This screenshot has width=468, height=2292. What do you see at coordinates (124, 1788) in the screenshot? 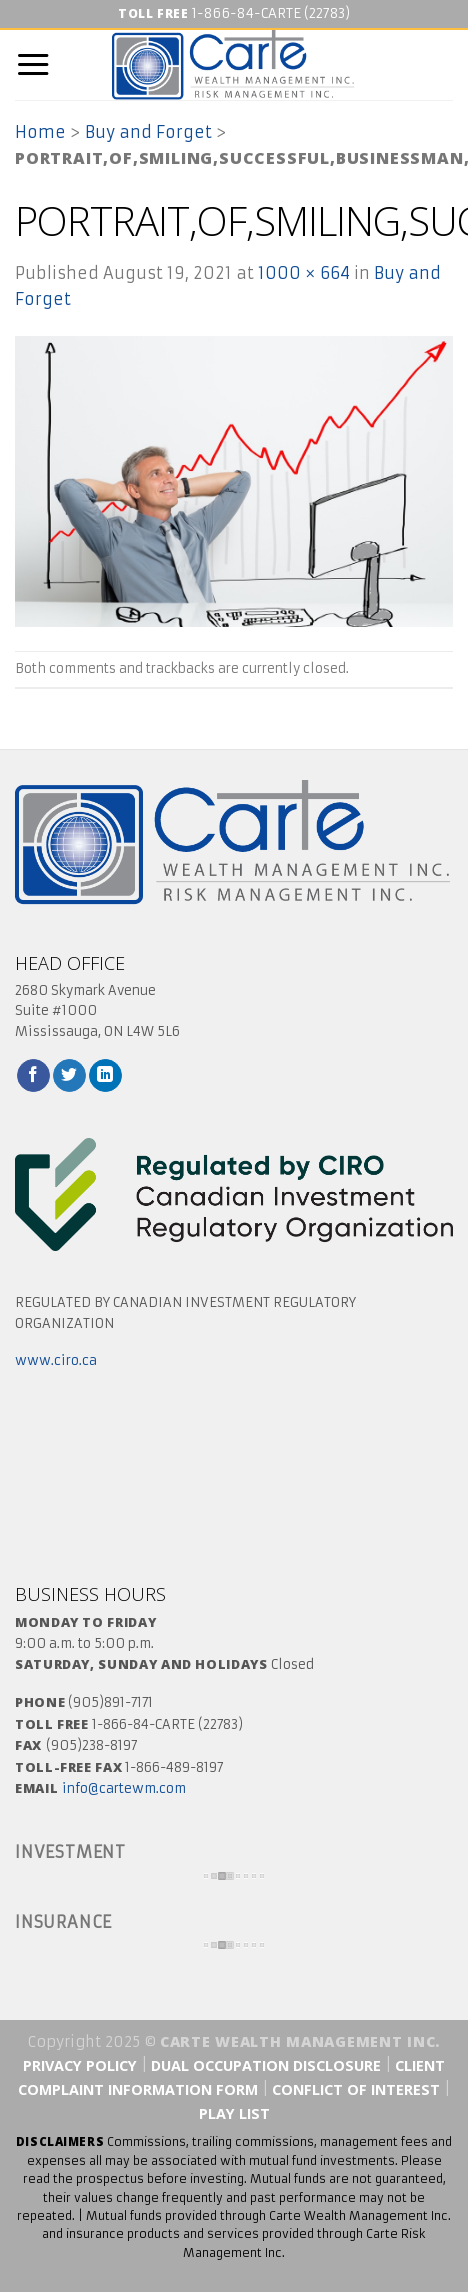
I see `info@cartewm.com` at bounding box center [124, 1788].